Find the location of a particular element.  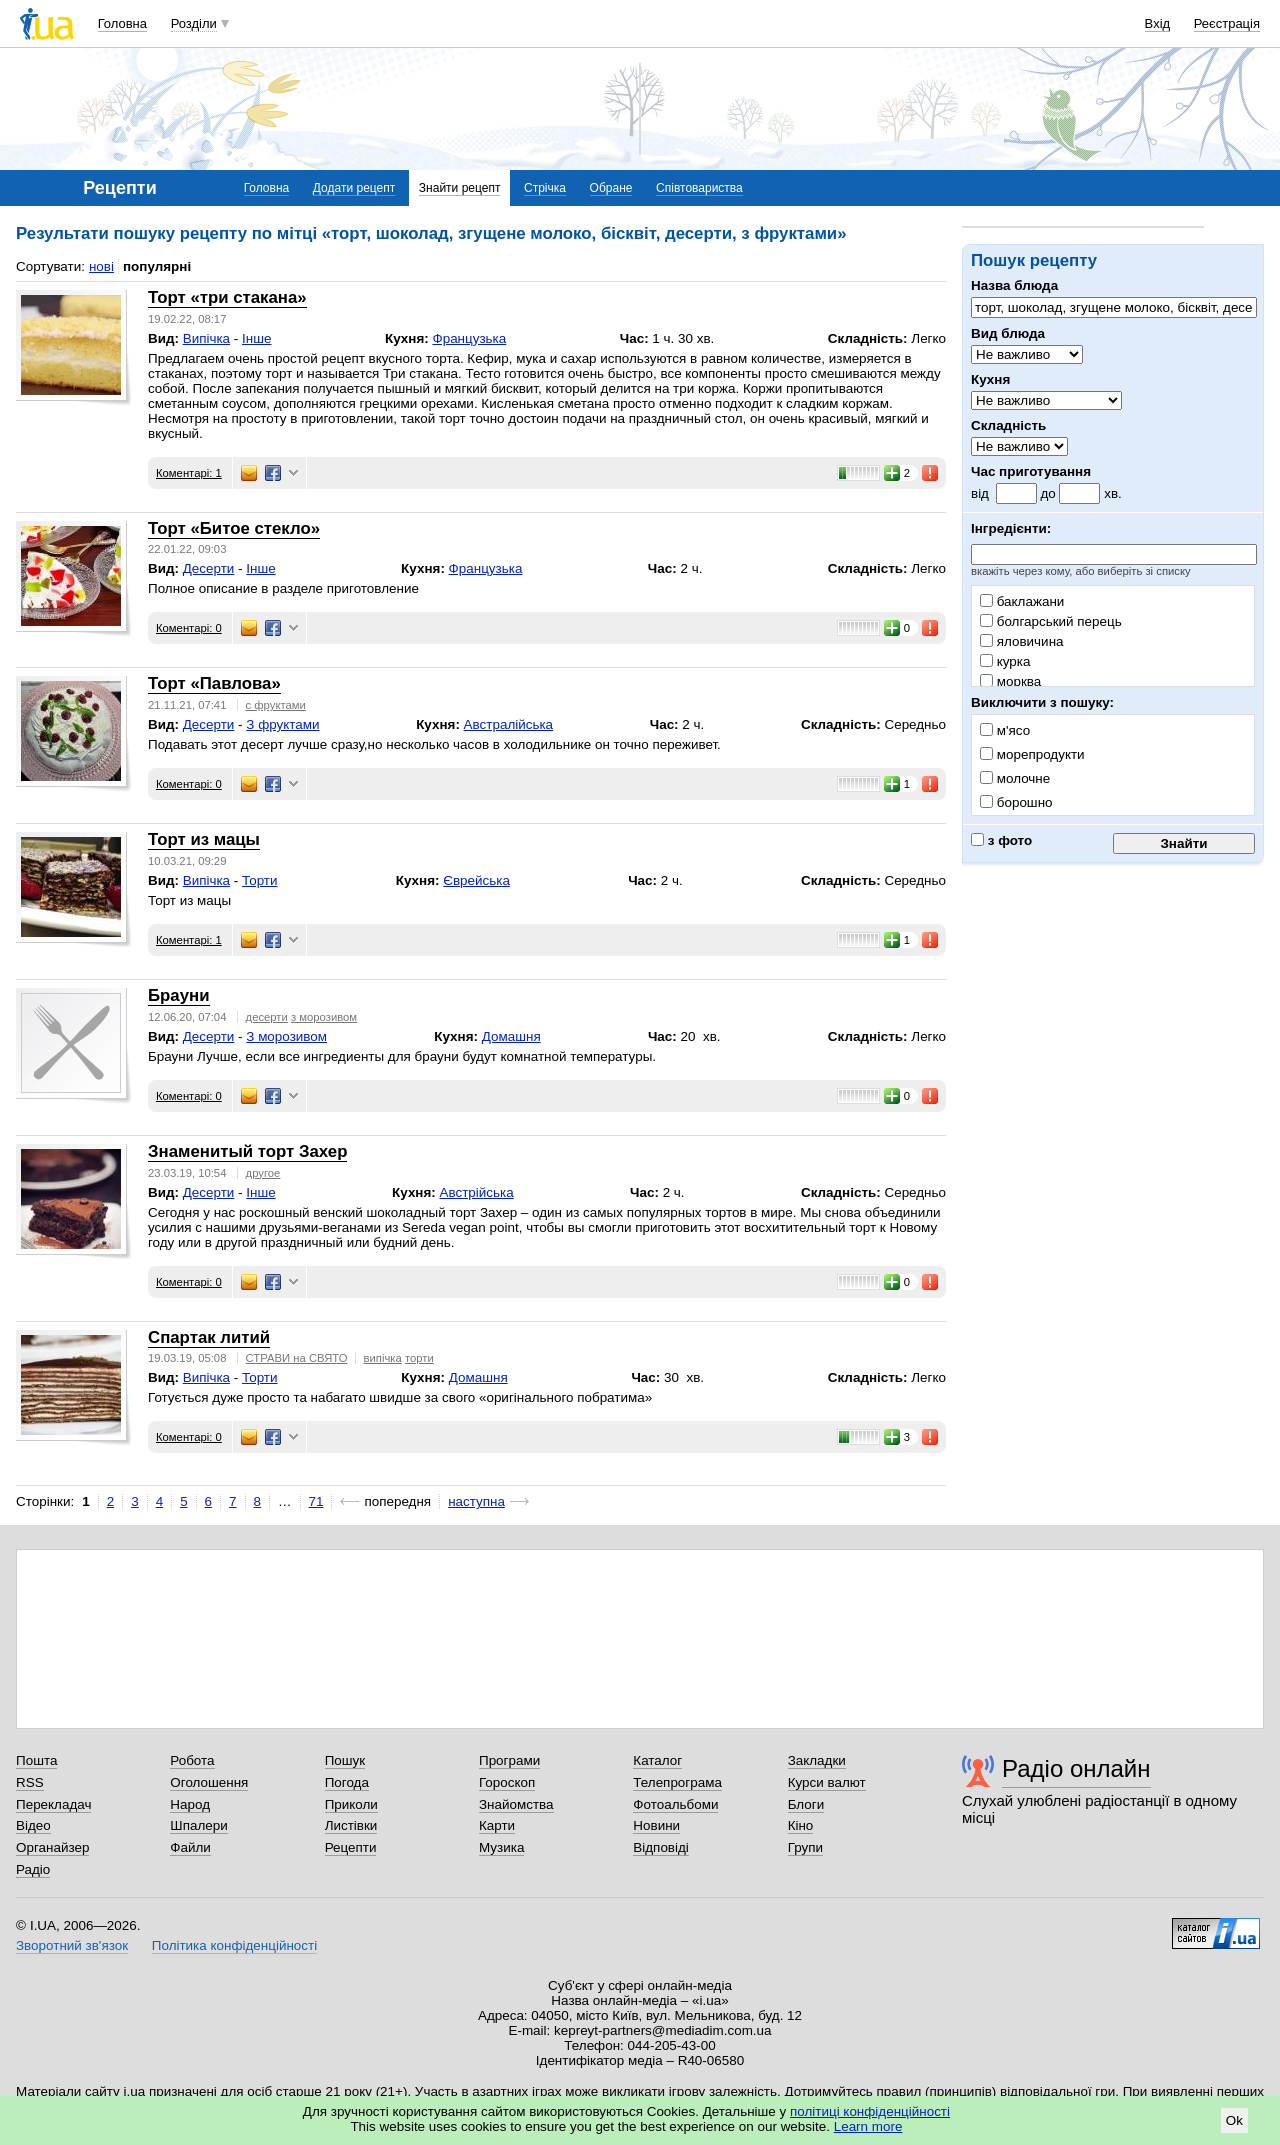

Каталог is located at coordinates (657, 1760).